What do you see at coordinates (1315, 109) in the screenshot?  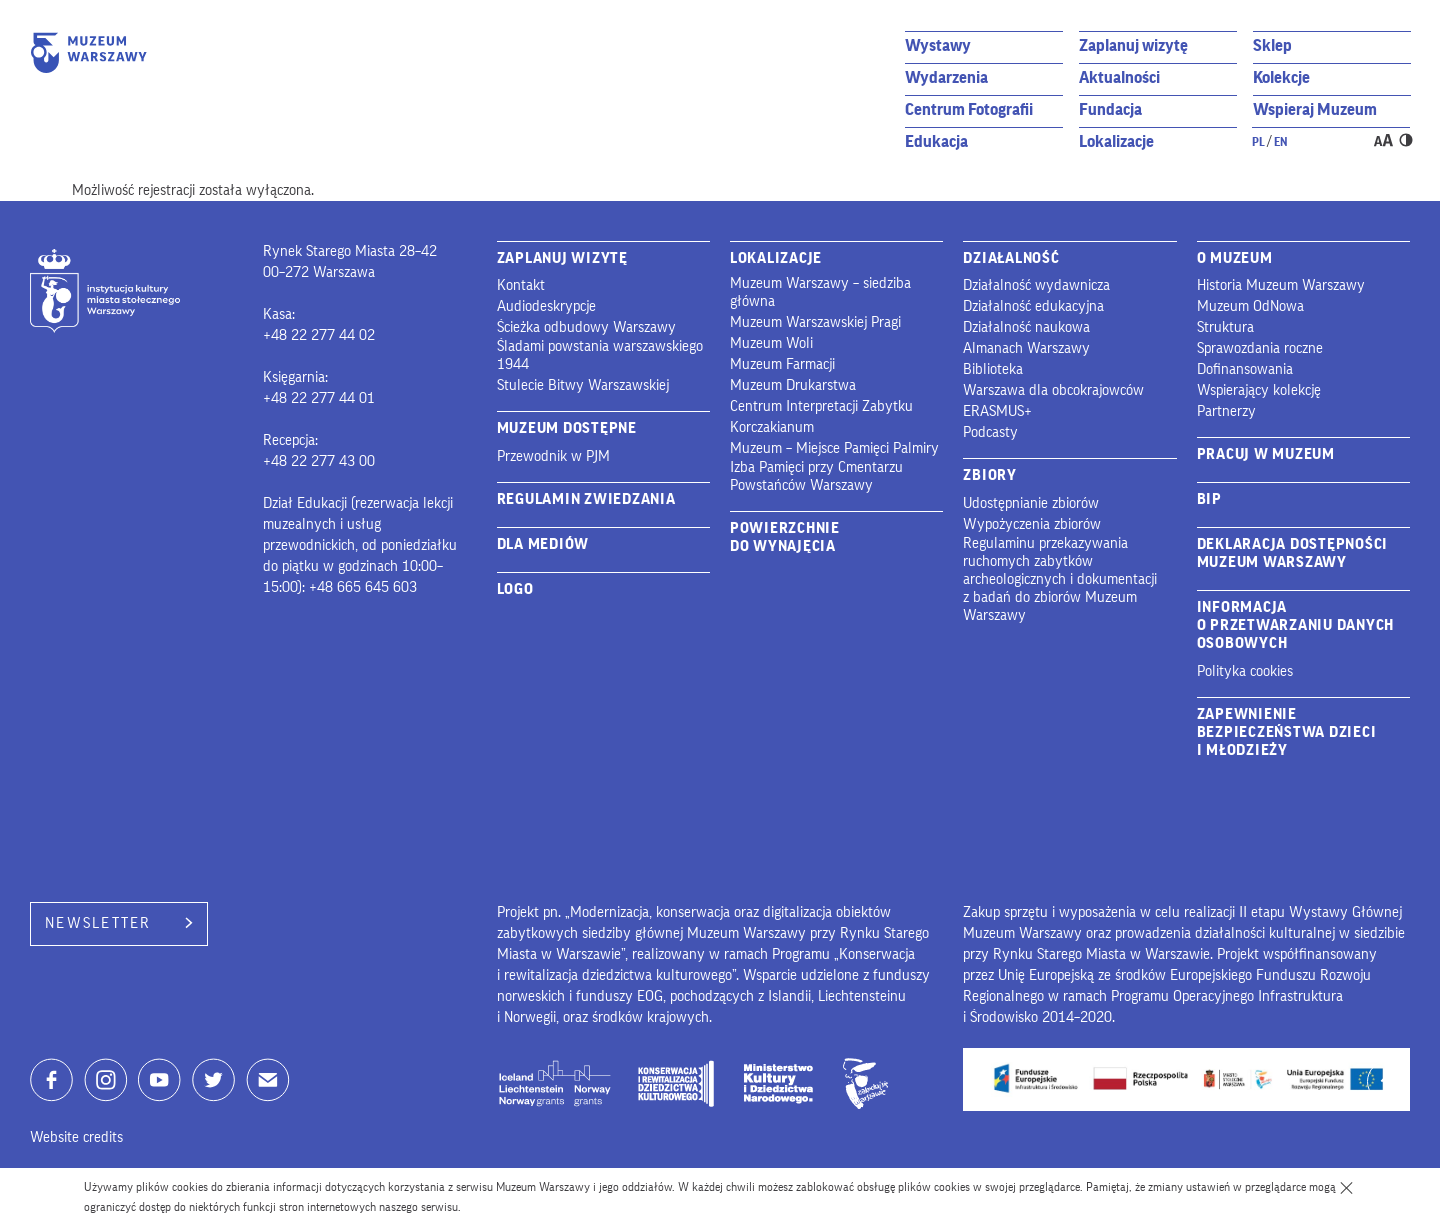 I see `Wspieraj Muzeum` at bounding box center [1315, 109].